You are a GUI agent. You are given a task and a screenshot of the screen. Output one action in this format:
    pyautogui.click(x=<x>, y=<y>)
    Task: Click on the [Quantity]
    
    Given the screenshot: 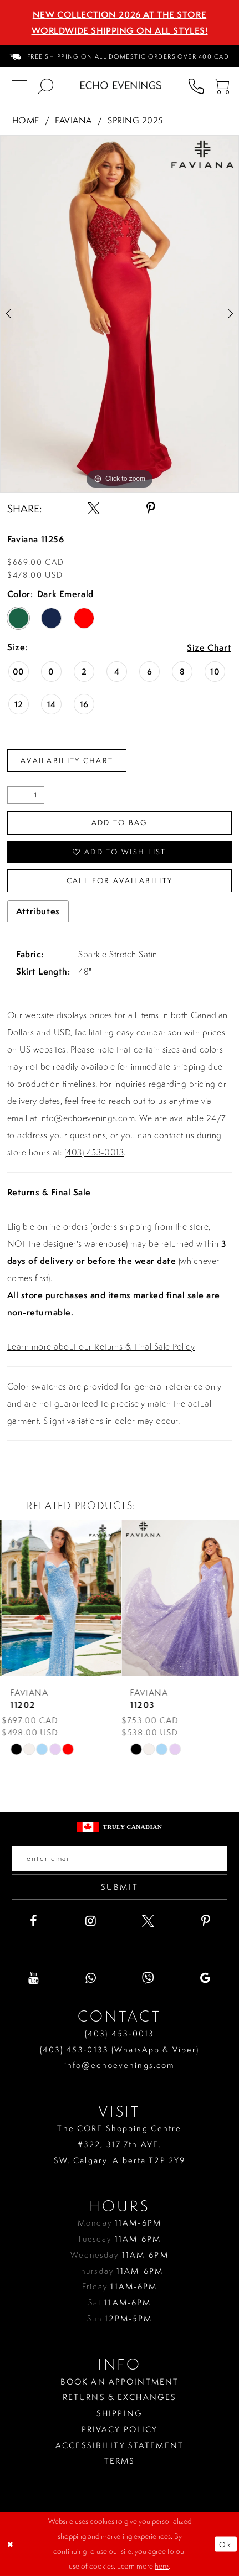 What is the action you would take?
    pyautogui.click(x=25, y=794)
    